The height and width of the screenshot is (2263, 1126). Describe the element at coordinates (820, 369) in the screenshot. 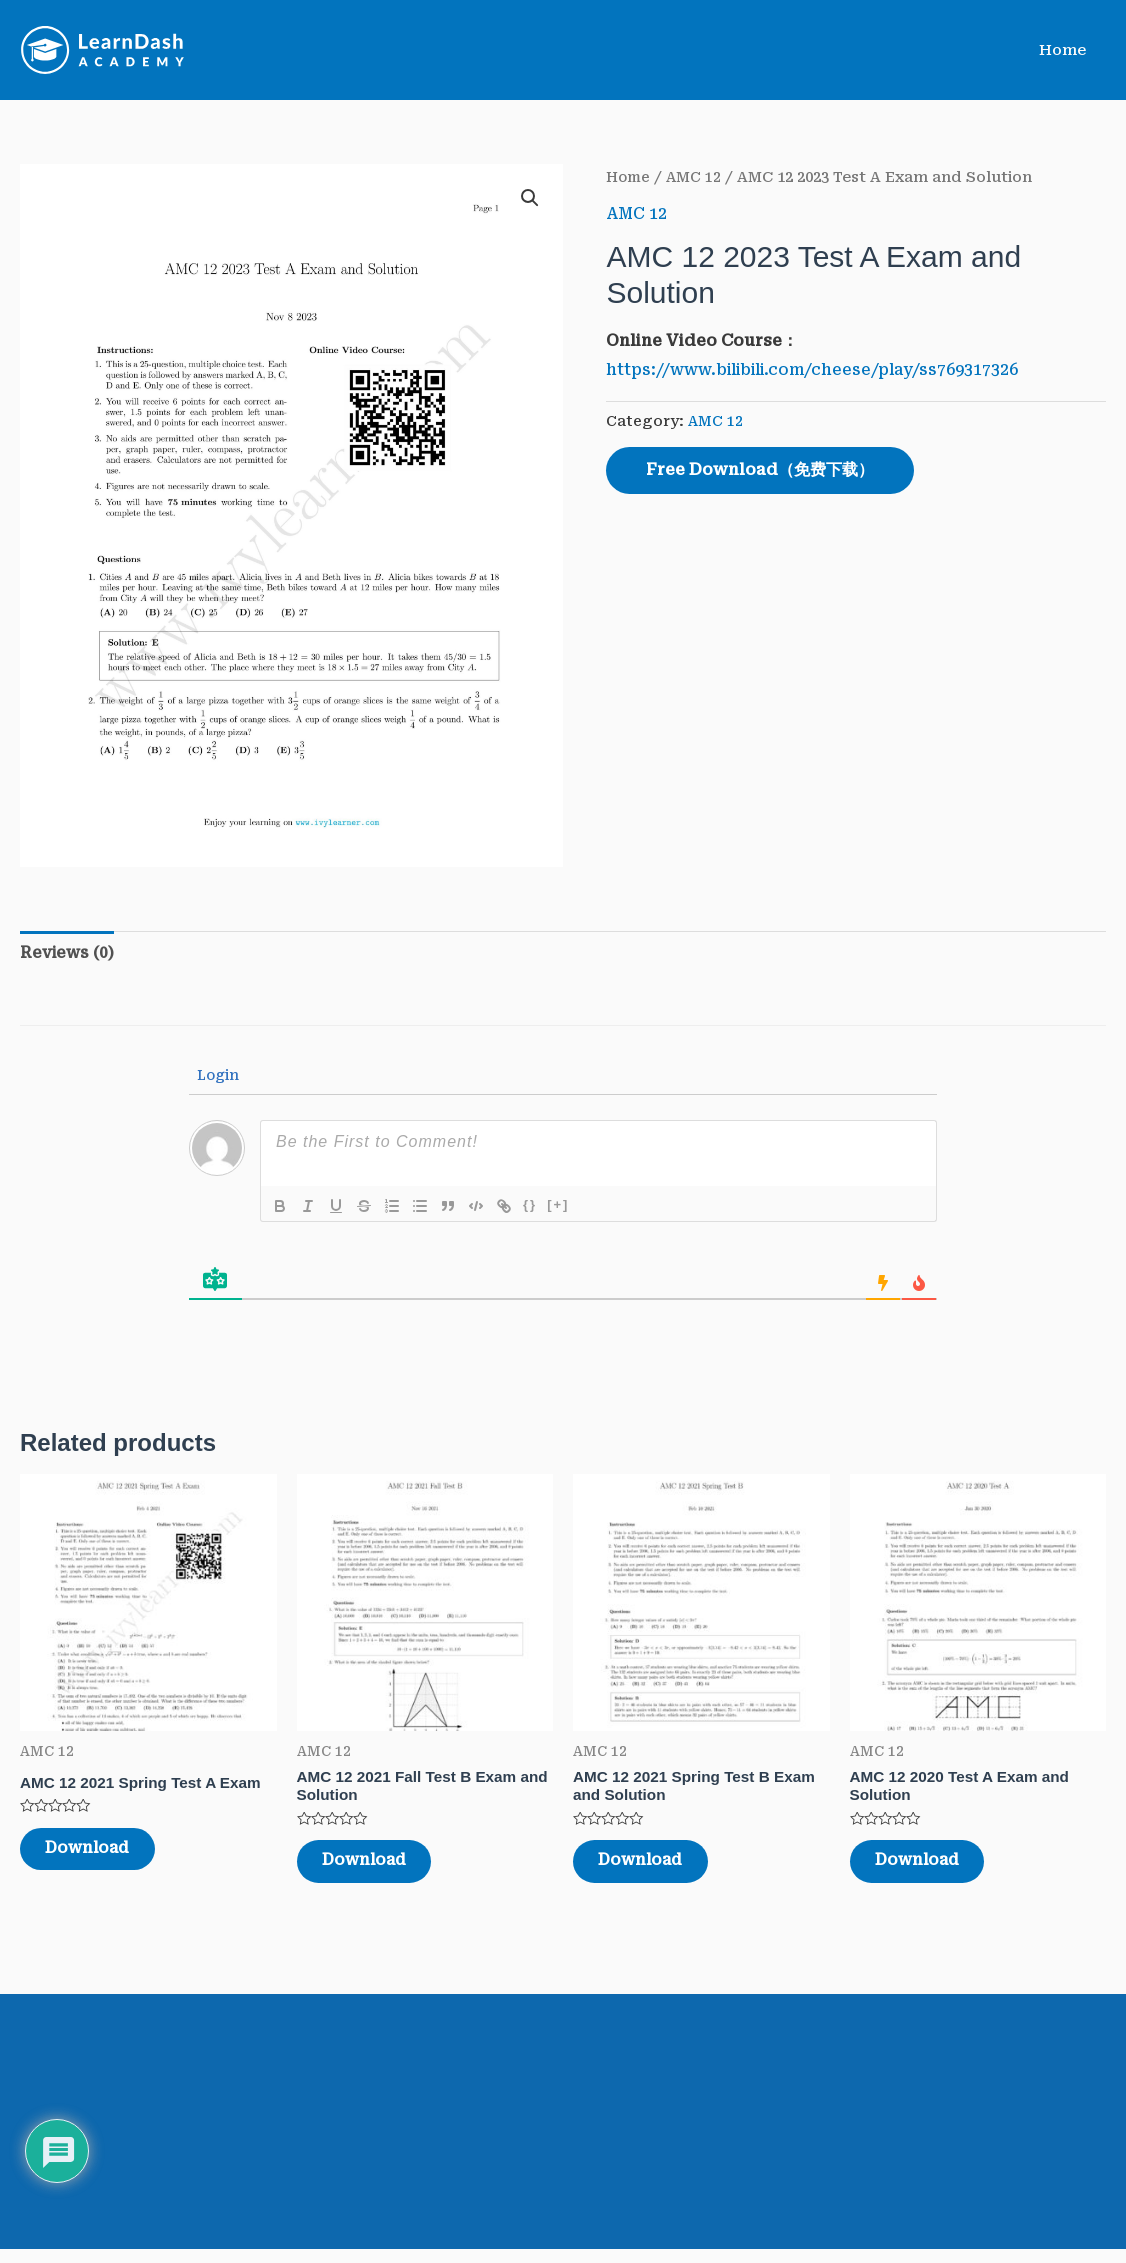

I see `https://www.bilibili.com/cheese/play/ss769317326` at that location.